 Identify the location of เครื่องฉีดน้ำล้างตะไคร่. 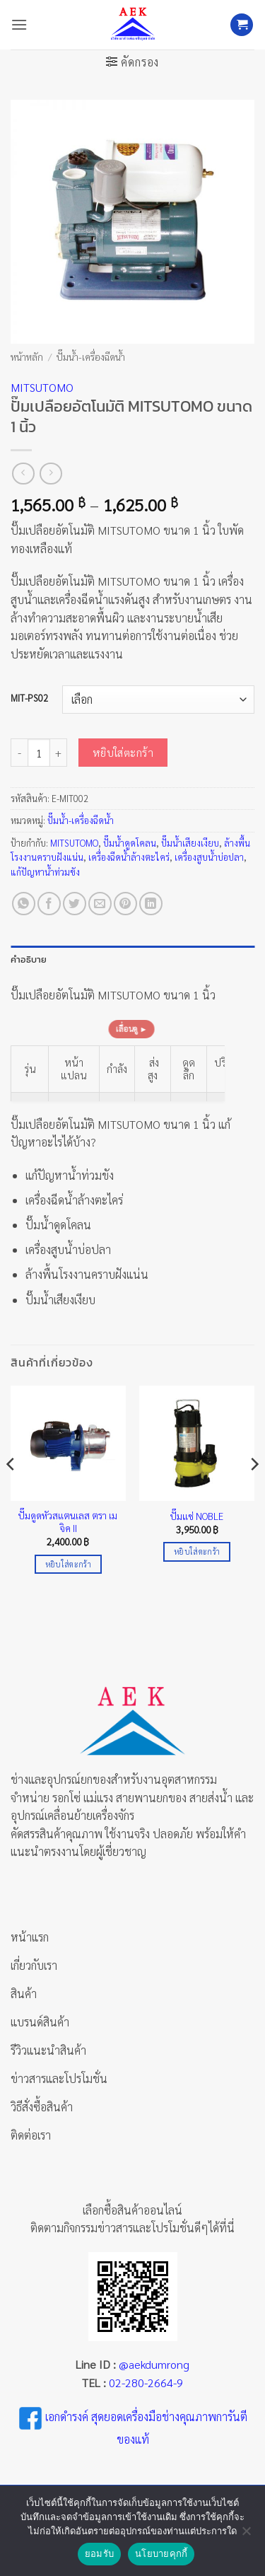
(129, 857).